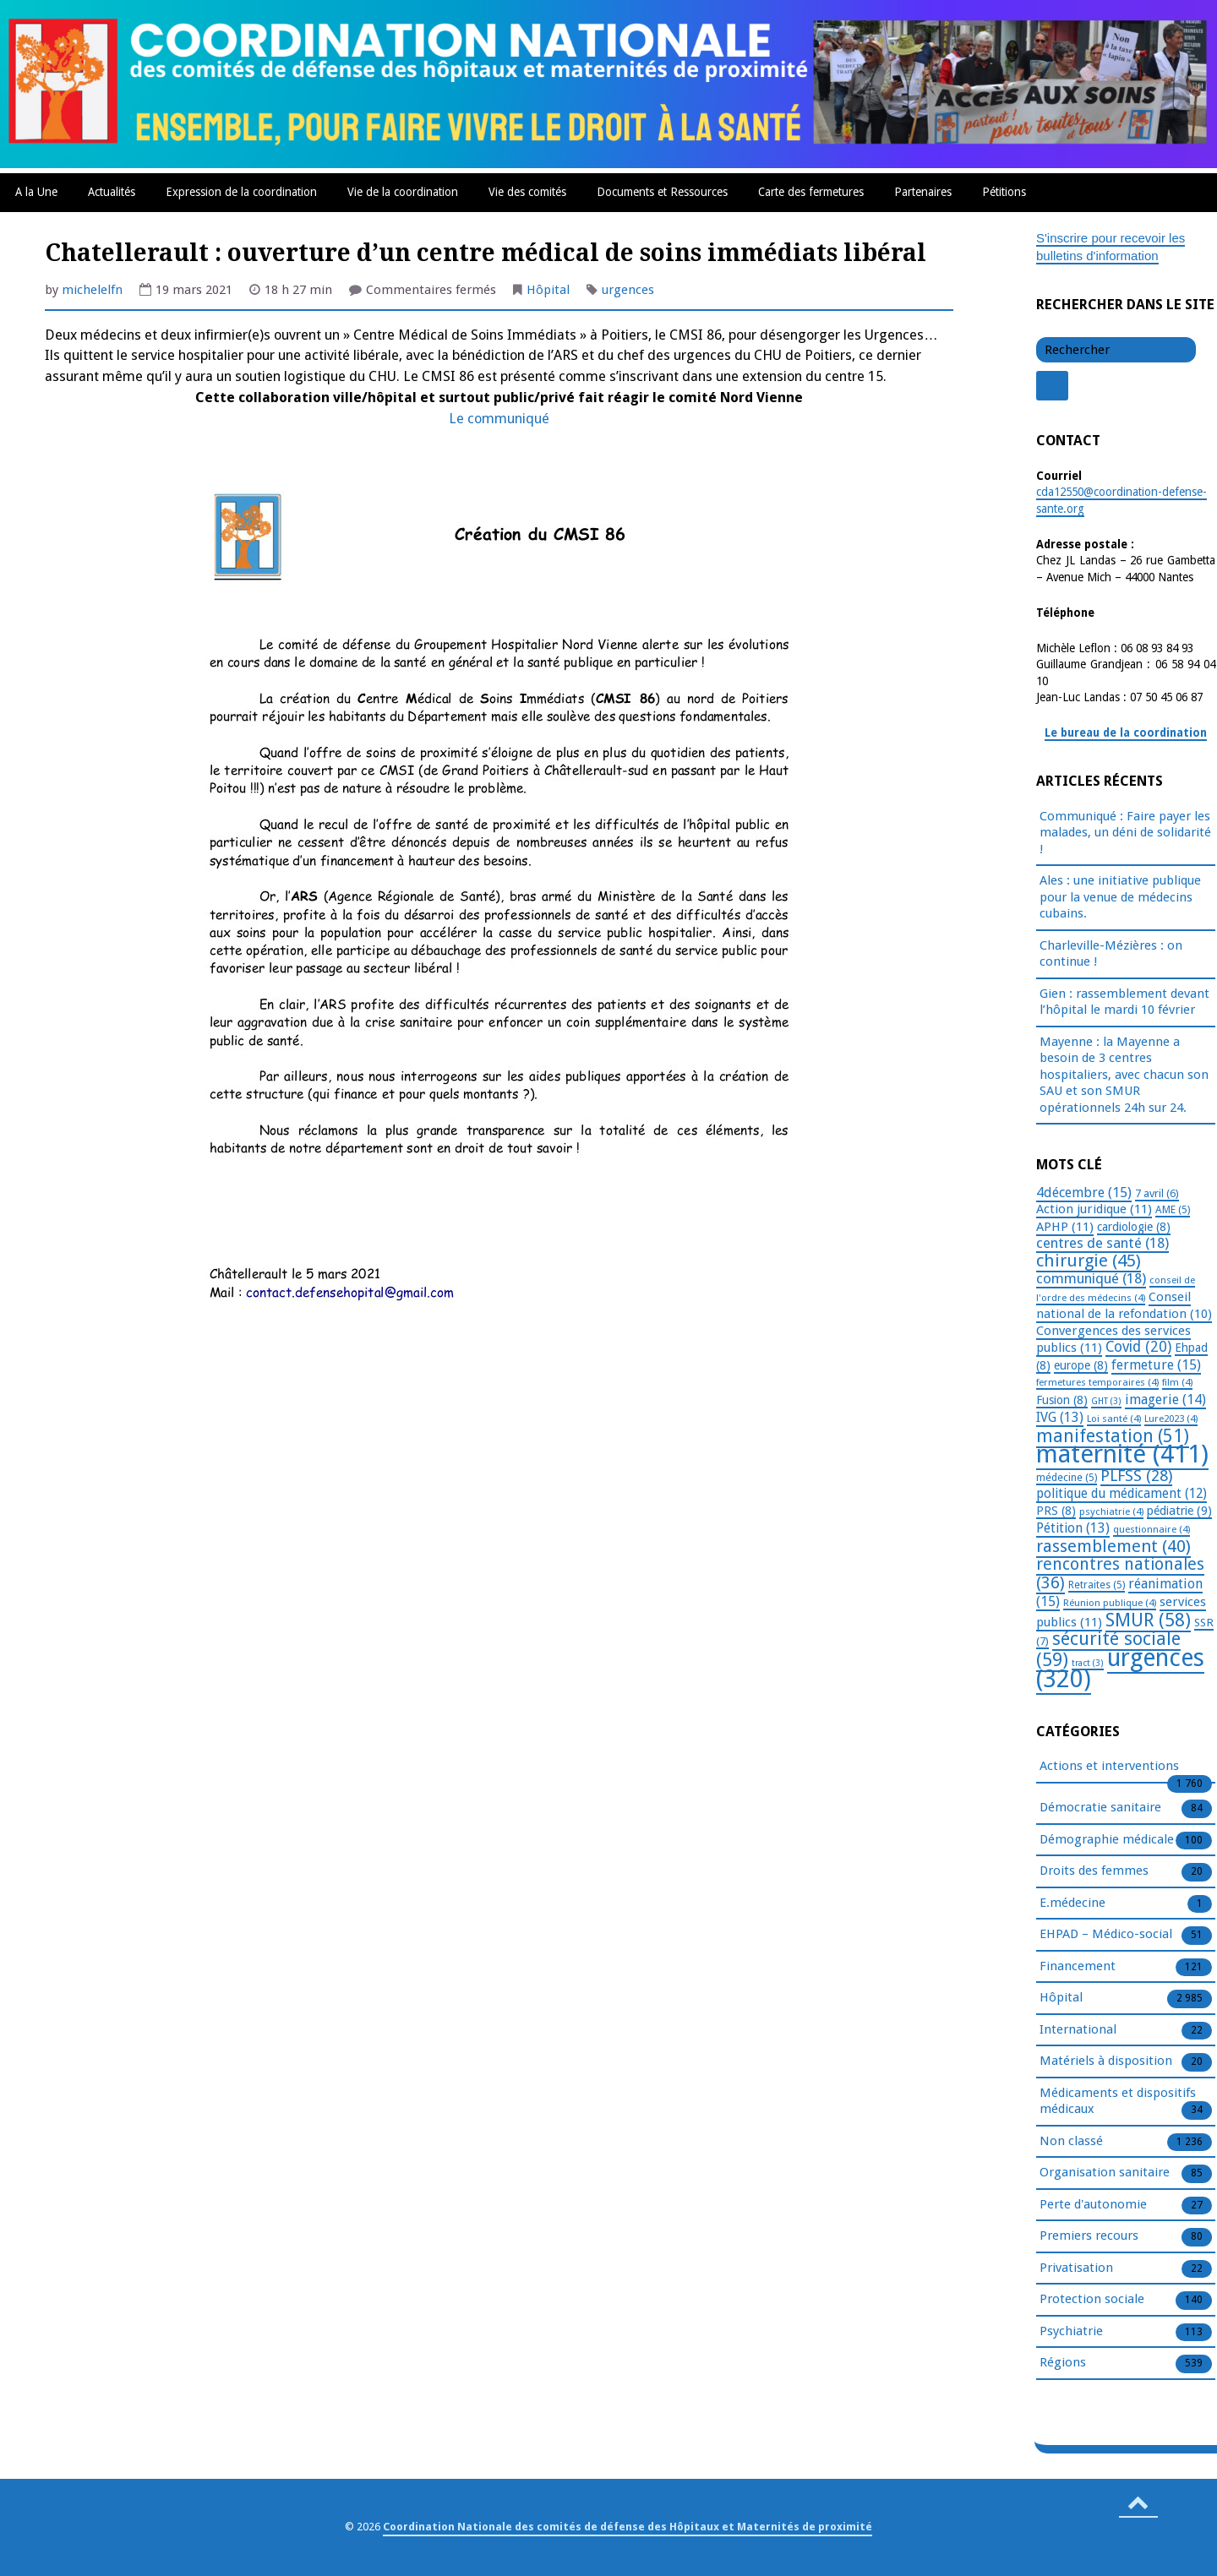 The width and height of the screenshot is (1217, 2576). I want to click on E.médecine, so click(1072, 1903).